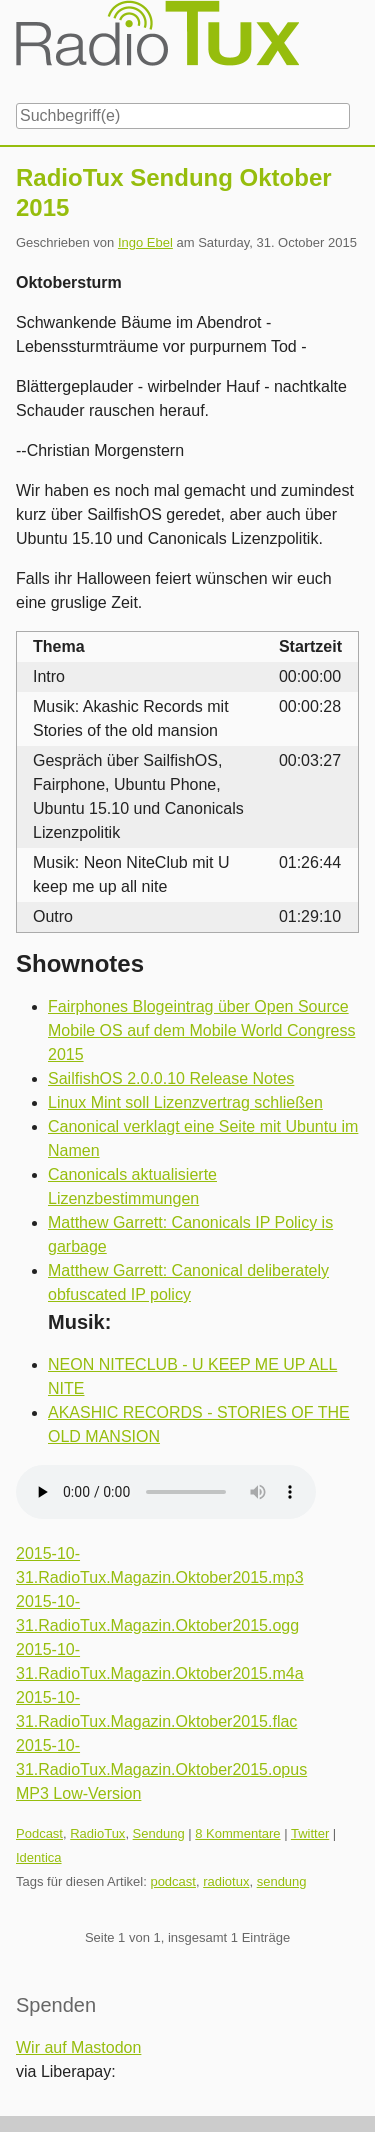 The width and height of the screenshot is (375, 2132). What do you see at coordinates (237, 1833) in the screenshot?
I see `8 Kommentare` at bounding box center [237, 1833].